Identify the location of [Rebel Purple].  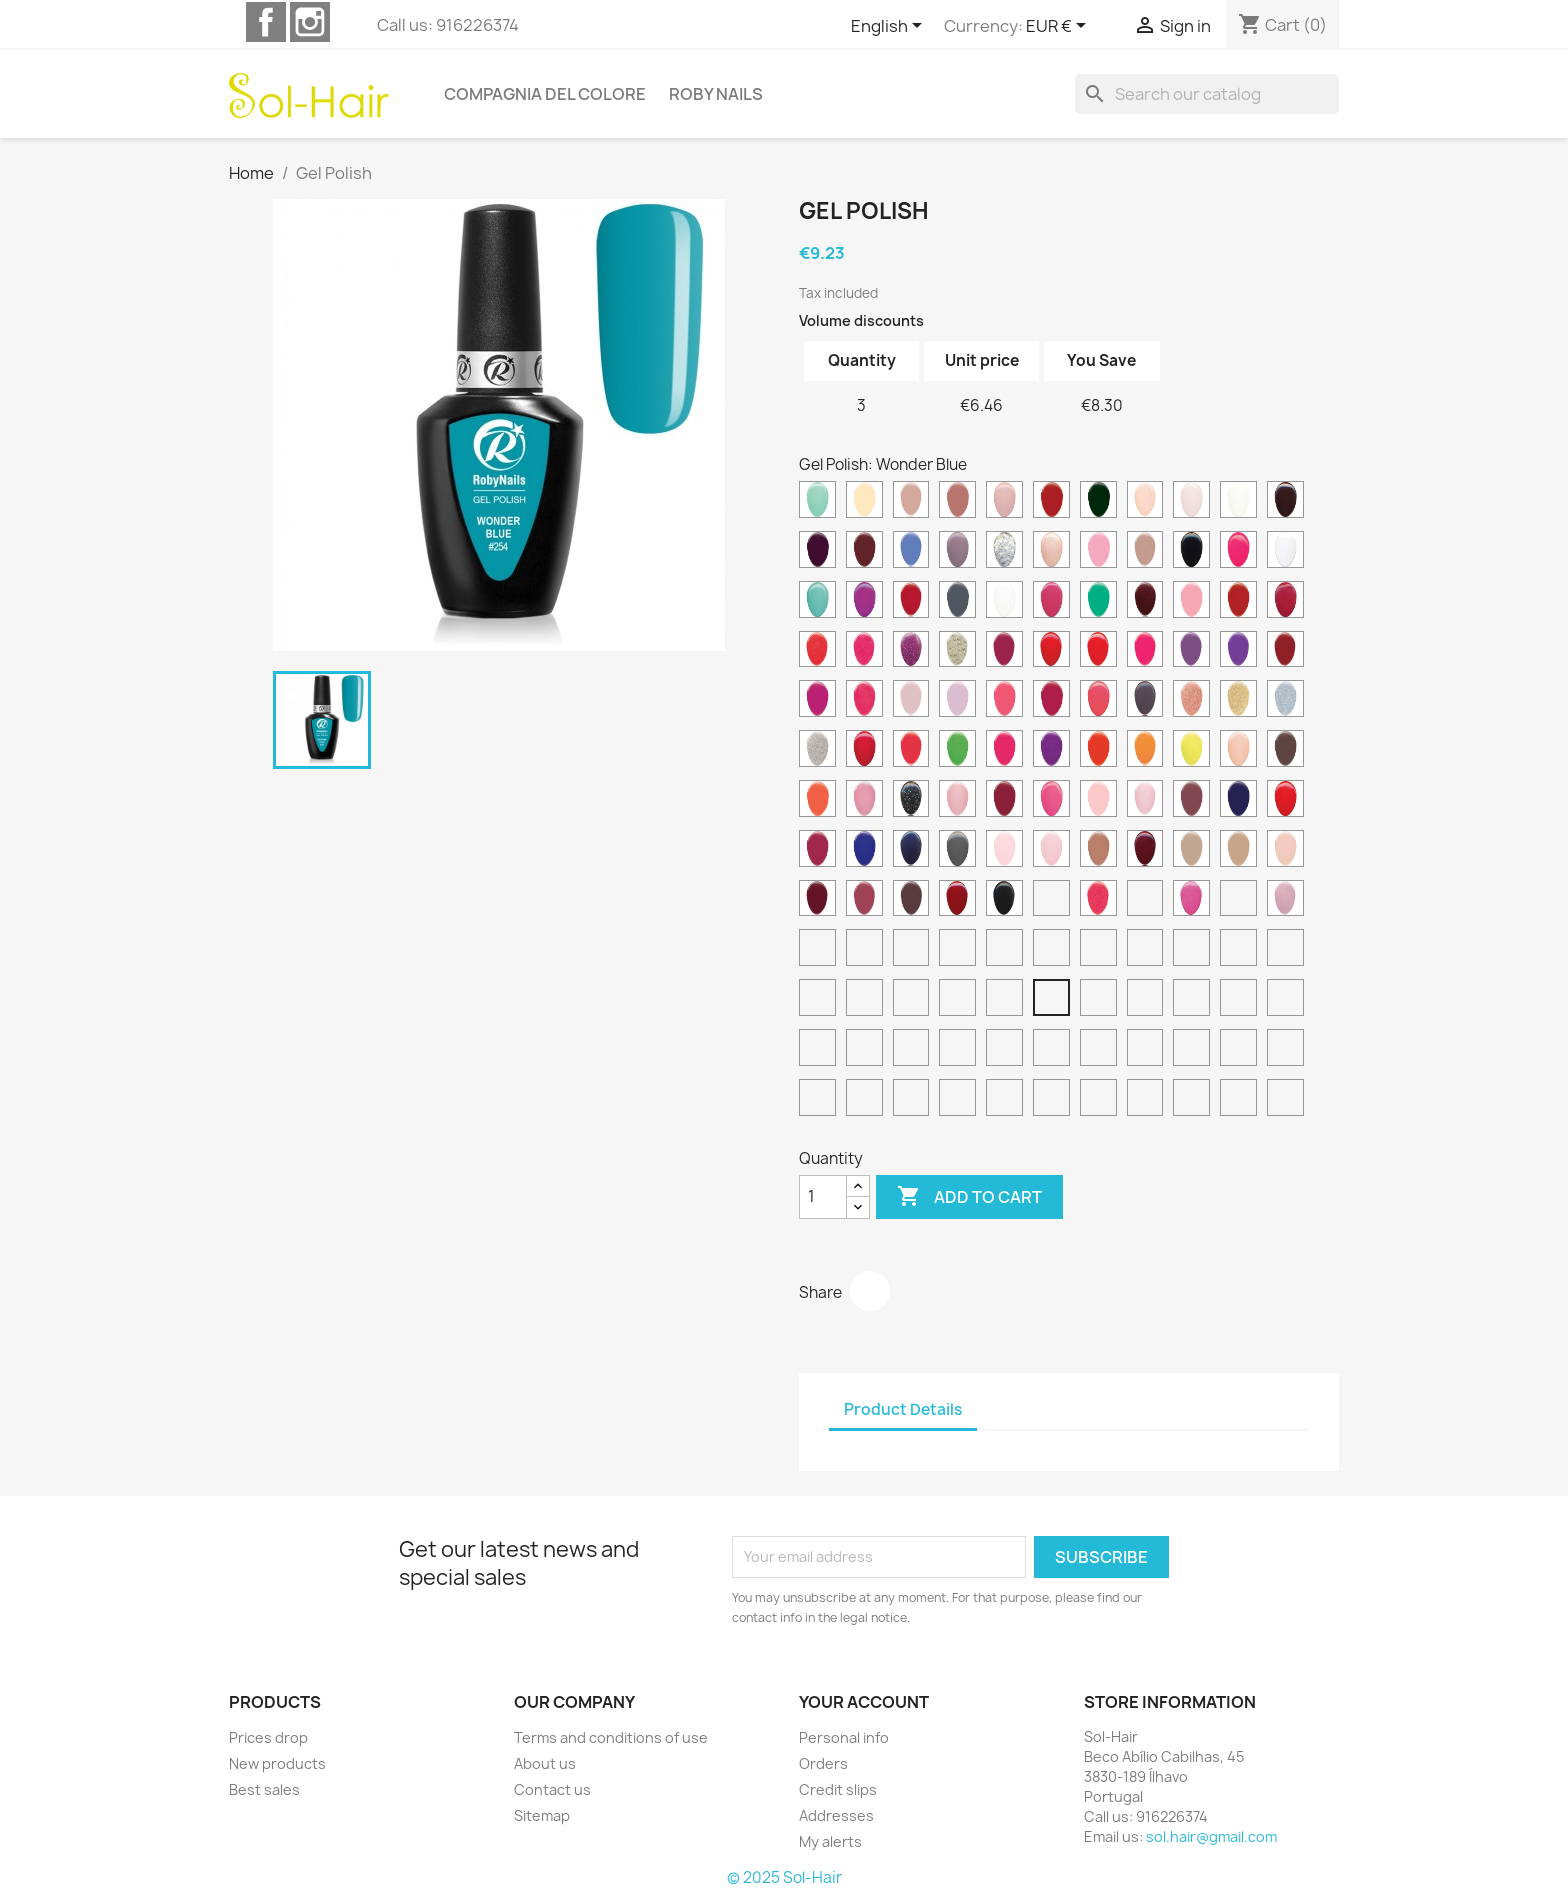
(817, 851).